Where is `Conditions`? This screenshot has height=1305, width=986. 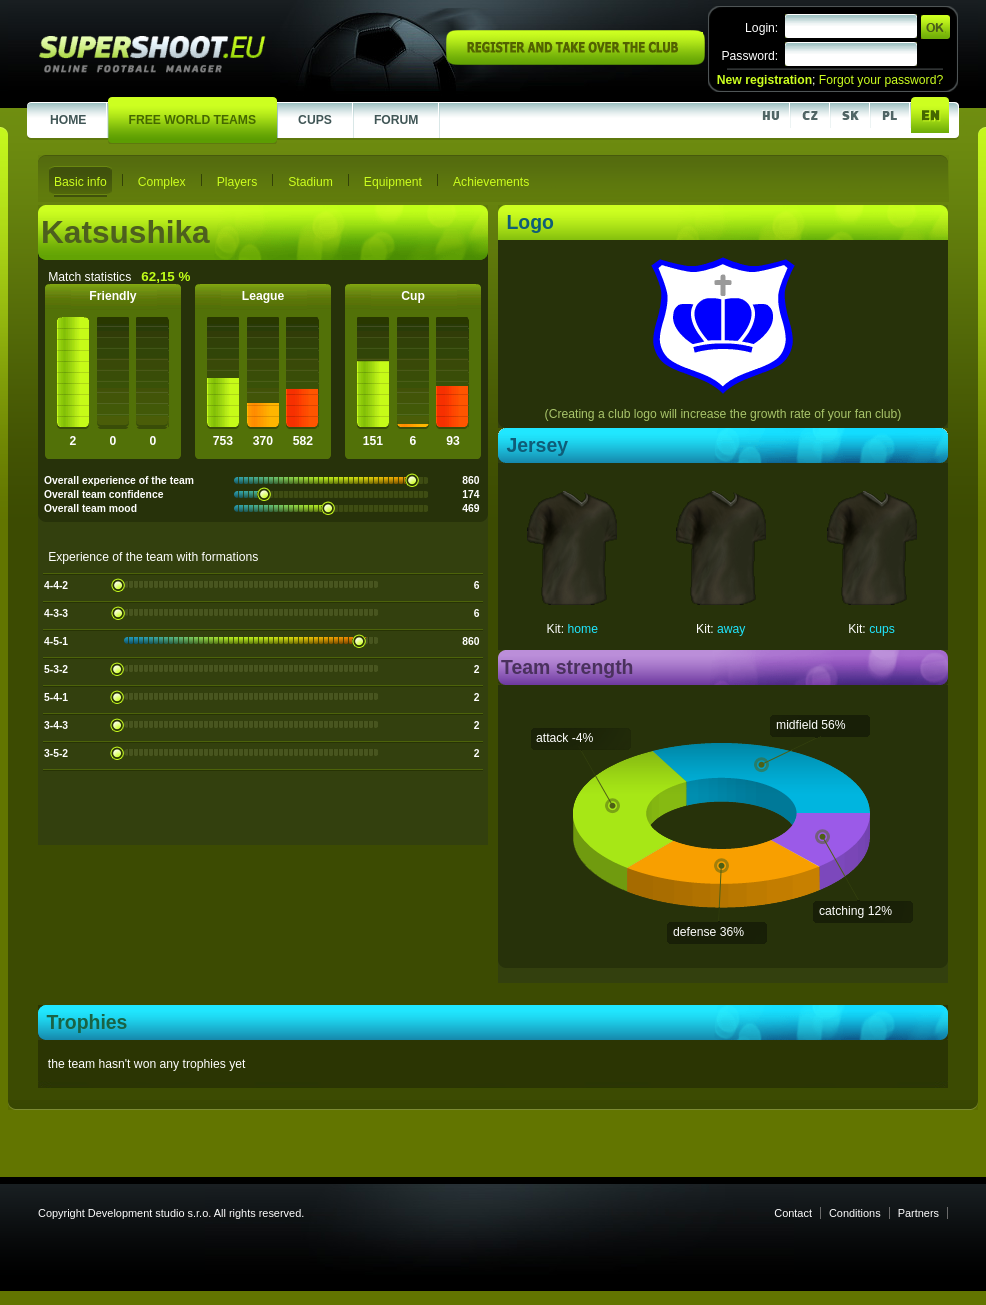
Conditions is located at coordinates (855, 1213).